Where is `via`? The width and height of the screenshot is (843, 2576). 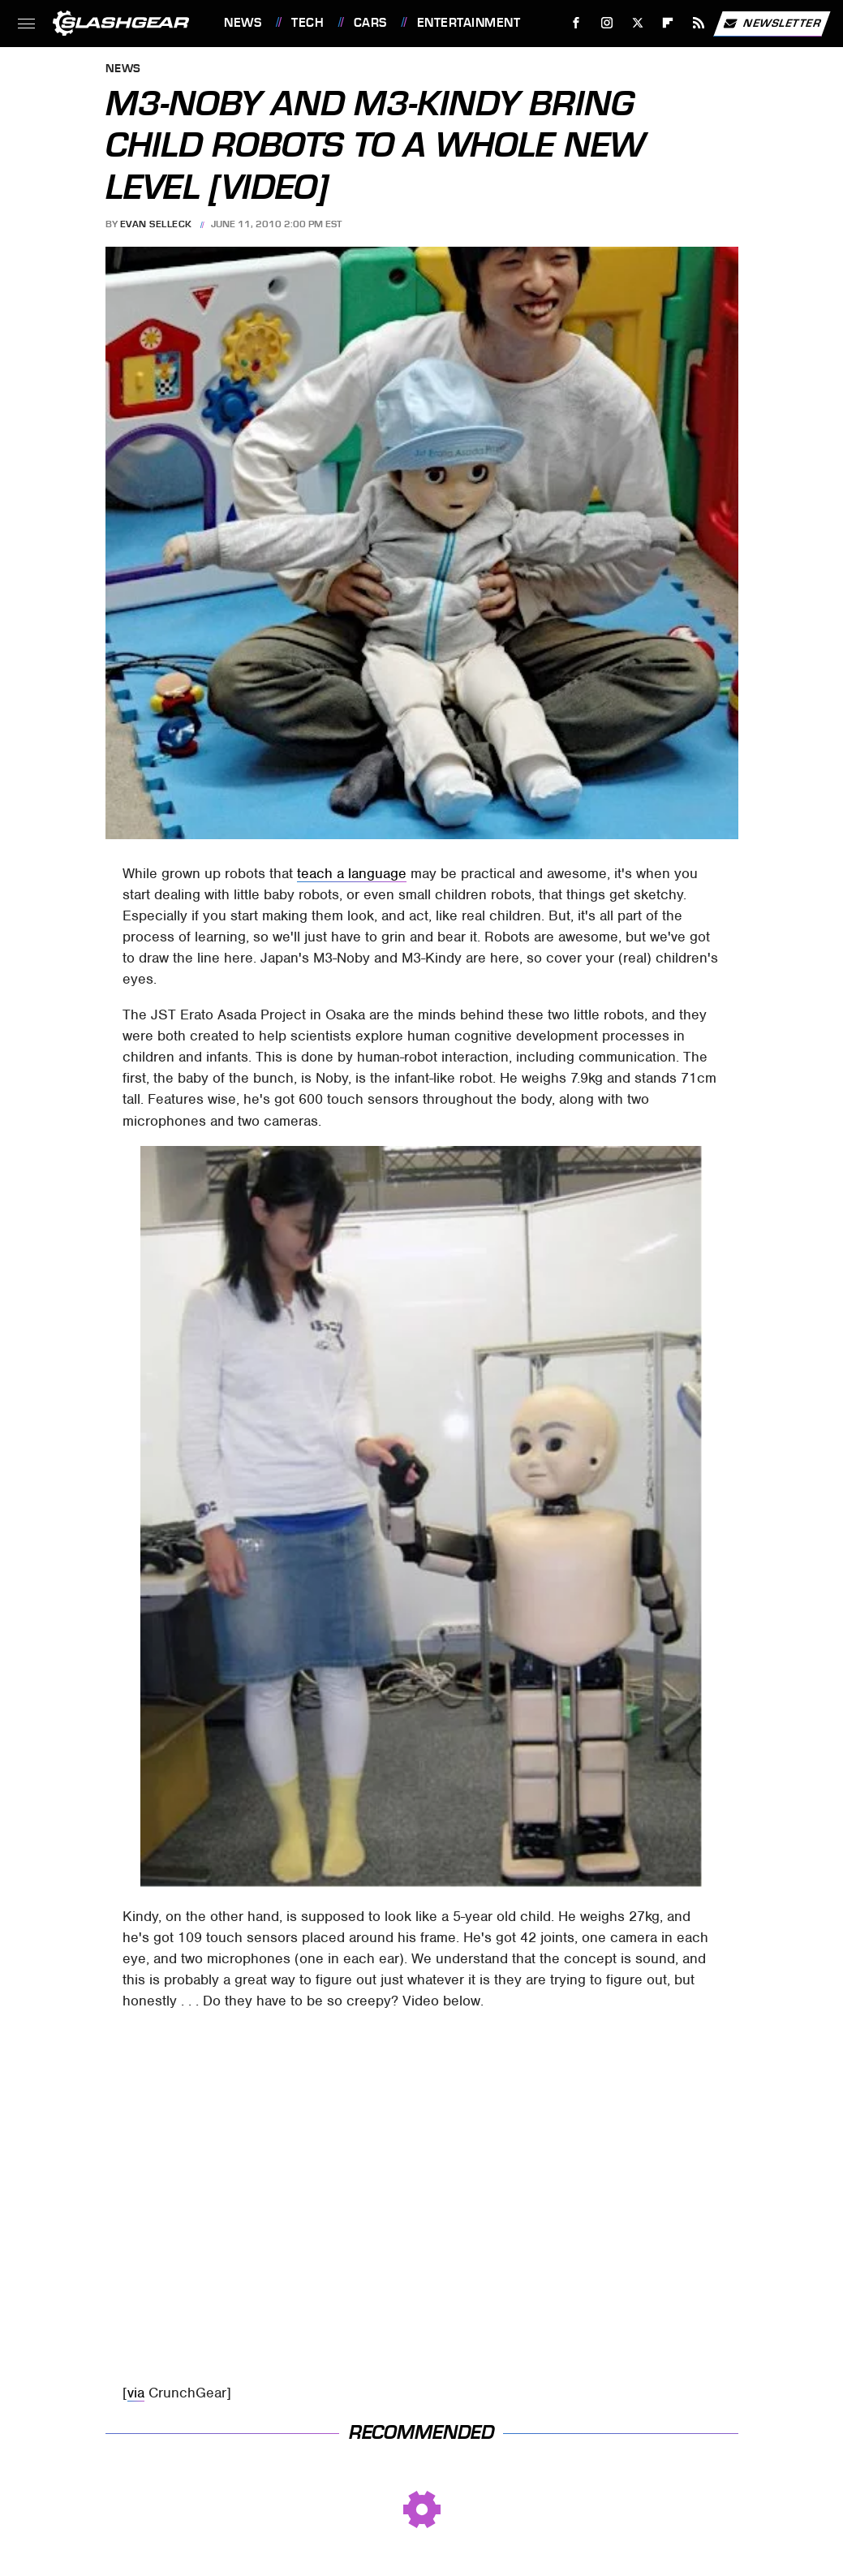 via is located at coordinates (135, 2393).